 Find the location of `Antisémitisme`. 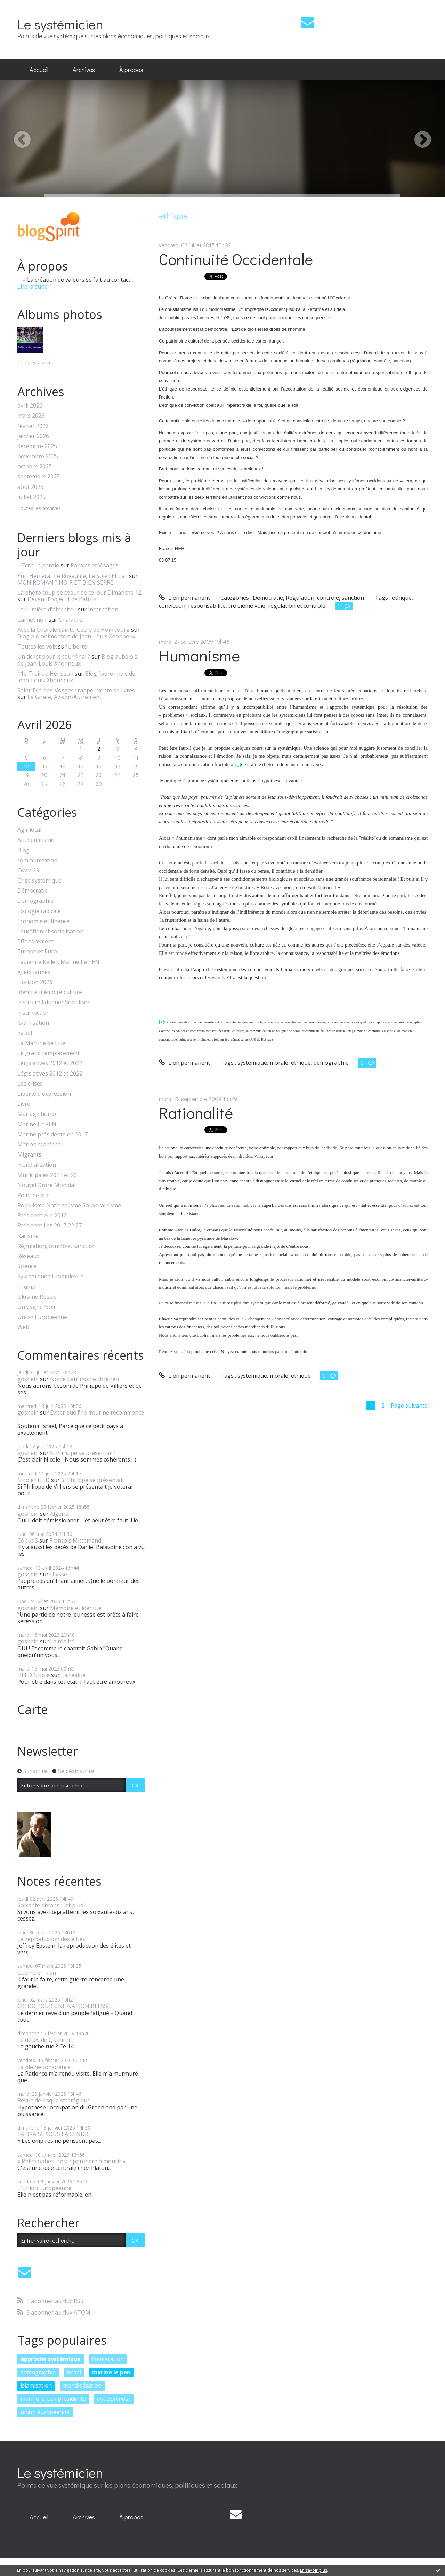

Antisémitisme is located at coordinates (35, 840).